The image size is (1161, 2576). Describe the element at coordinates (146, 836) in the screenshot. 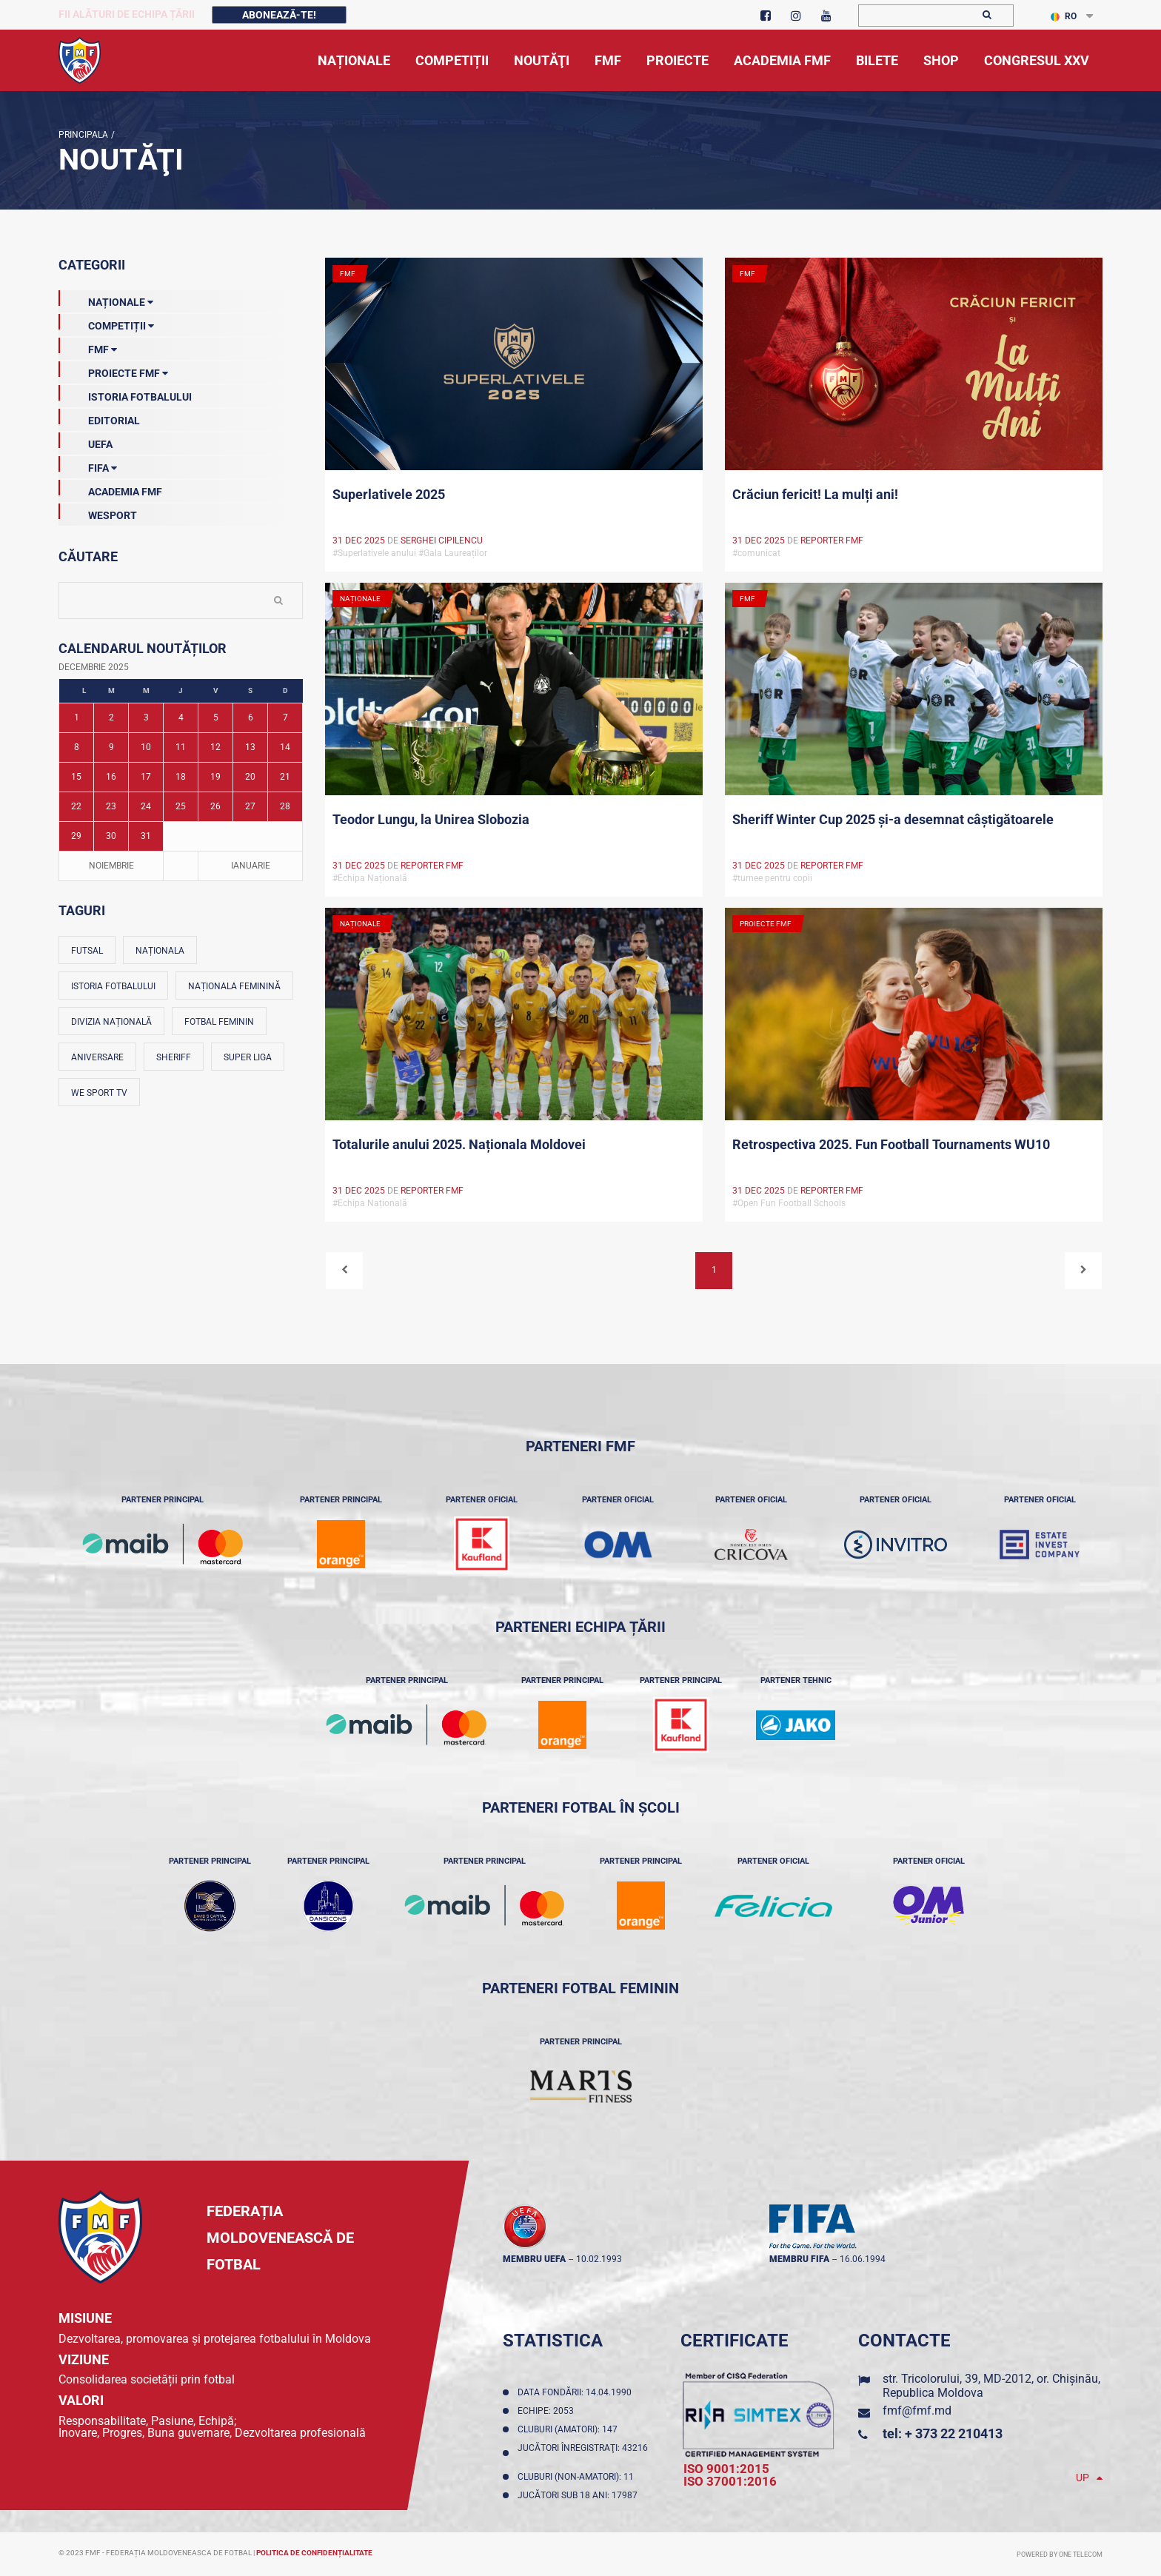

I see `31 [Posturi publicate pe 31-12-2025]` at that location.